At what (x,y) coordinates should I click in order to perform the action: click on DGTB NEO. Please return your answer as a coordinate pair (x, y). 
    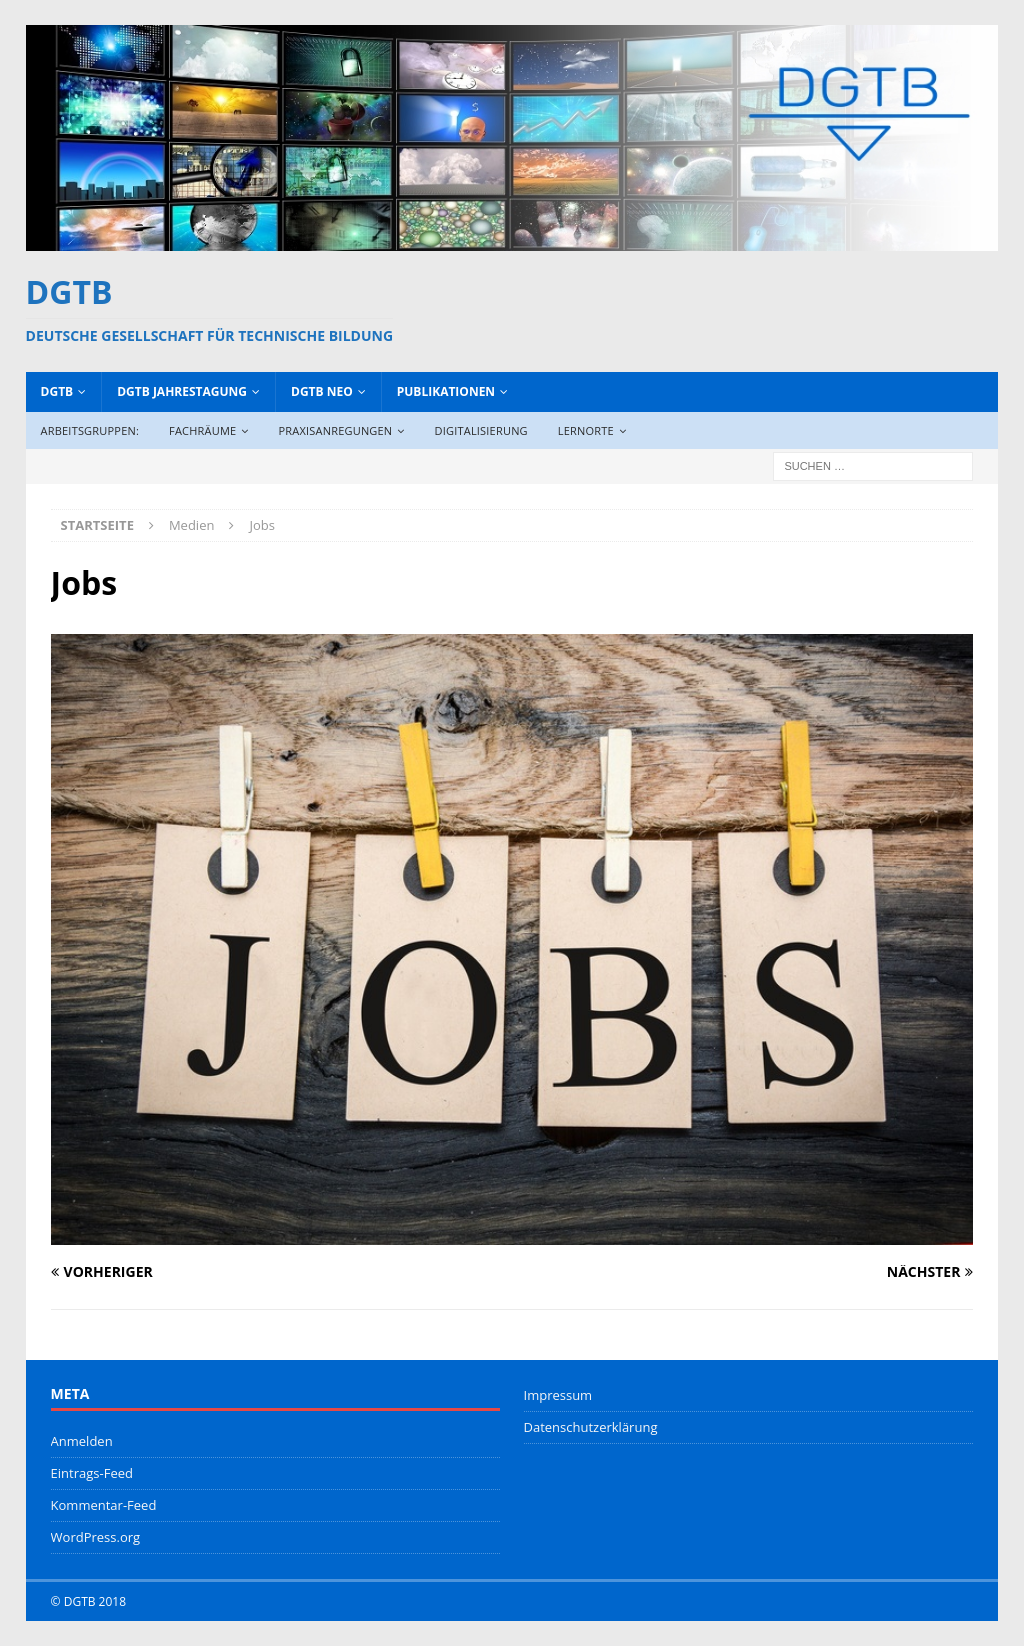
    Looking at the image, I should click on (322, 391).